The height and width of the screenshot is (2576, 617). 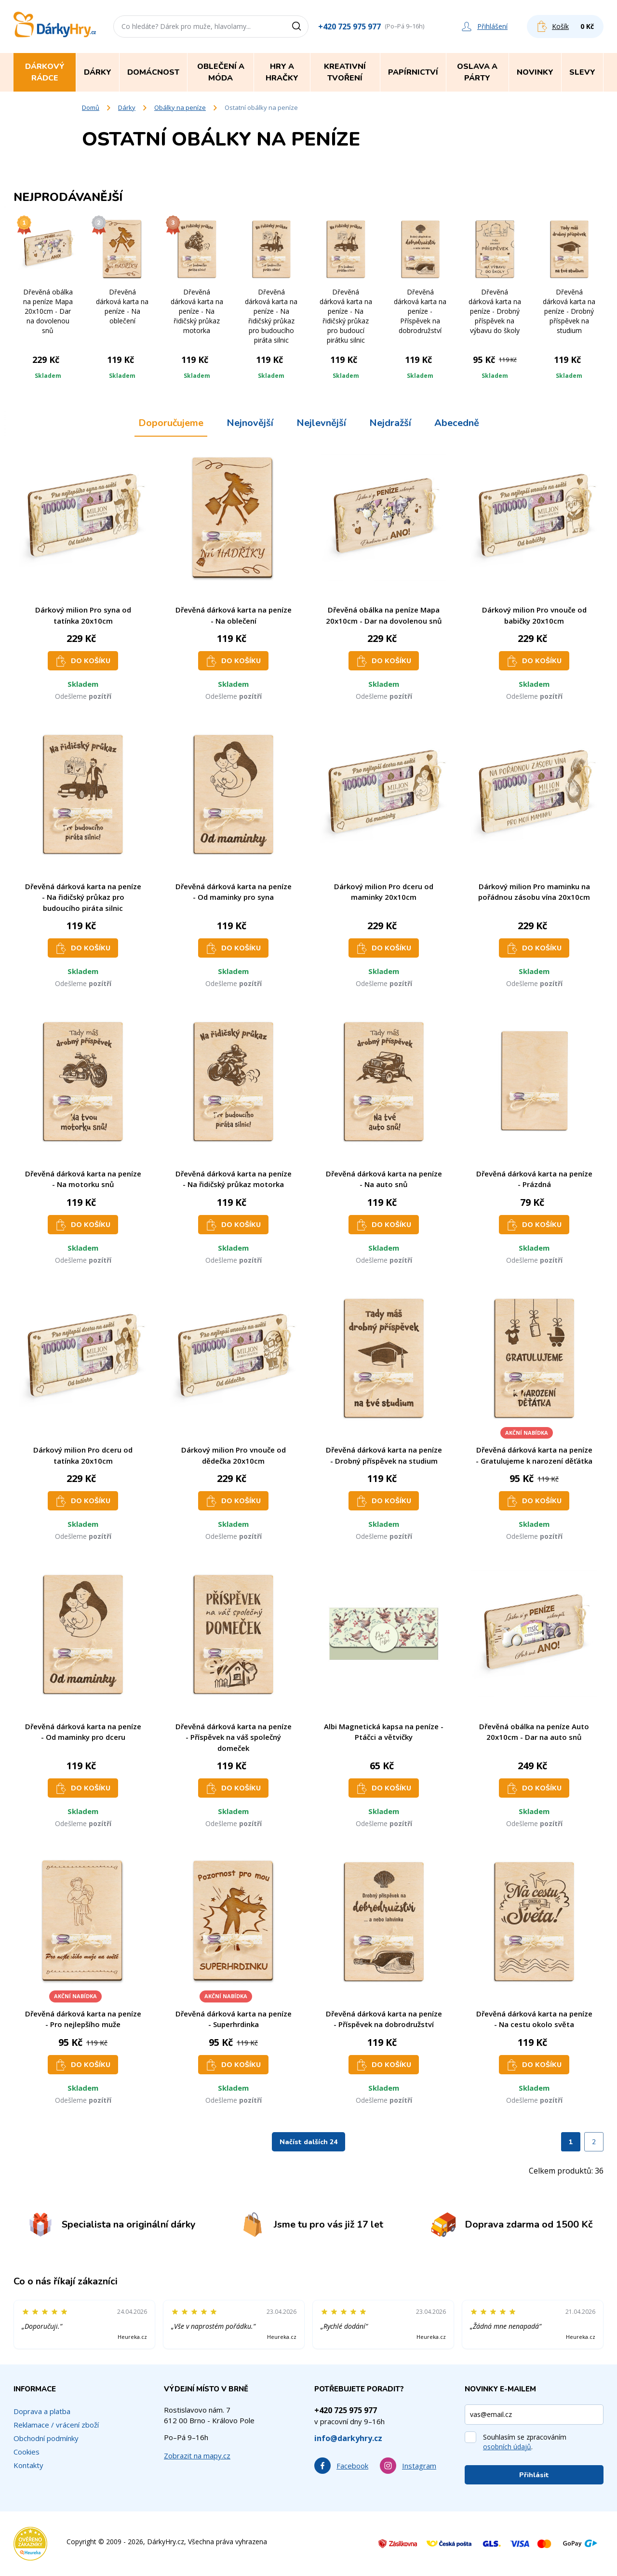 What do you see at coordinates (534, 2475) in the screenshot?
I see `Přihlásit` at bounding box center [534, 2475].